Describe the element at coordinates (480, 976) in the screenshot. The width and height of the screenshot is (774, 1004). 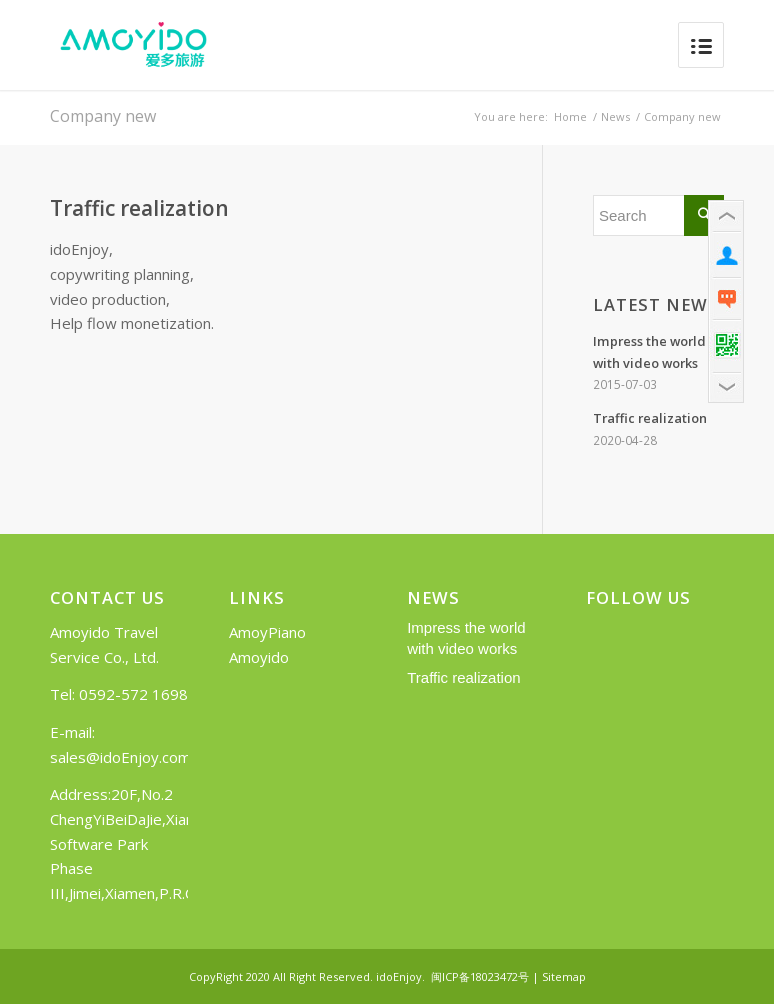
I see `闽ICP备18023472号` at that location.